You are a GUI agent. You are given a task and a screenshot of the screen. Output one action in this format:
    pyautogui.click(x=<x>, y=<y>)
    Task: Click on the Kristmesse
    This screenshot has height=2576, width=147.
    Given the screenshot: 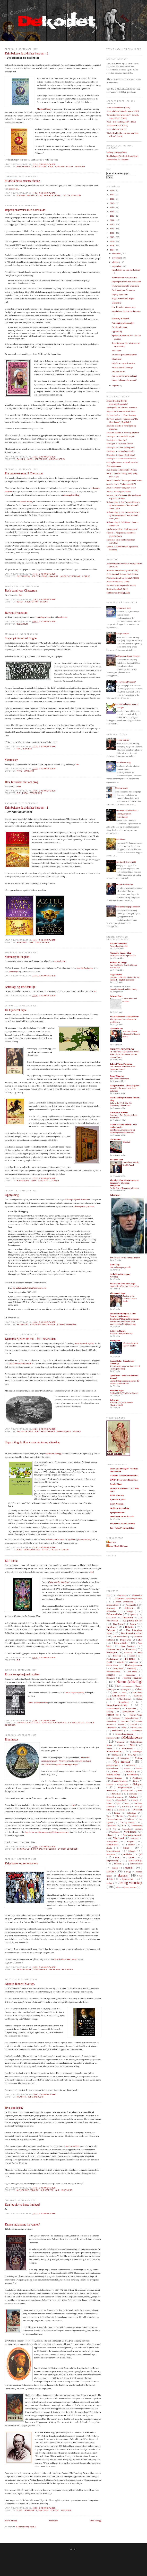 What is the action you would take?
    pyautogui.click(x=116, y=1718)
    